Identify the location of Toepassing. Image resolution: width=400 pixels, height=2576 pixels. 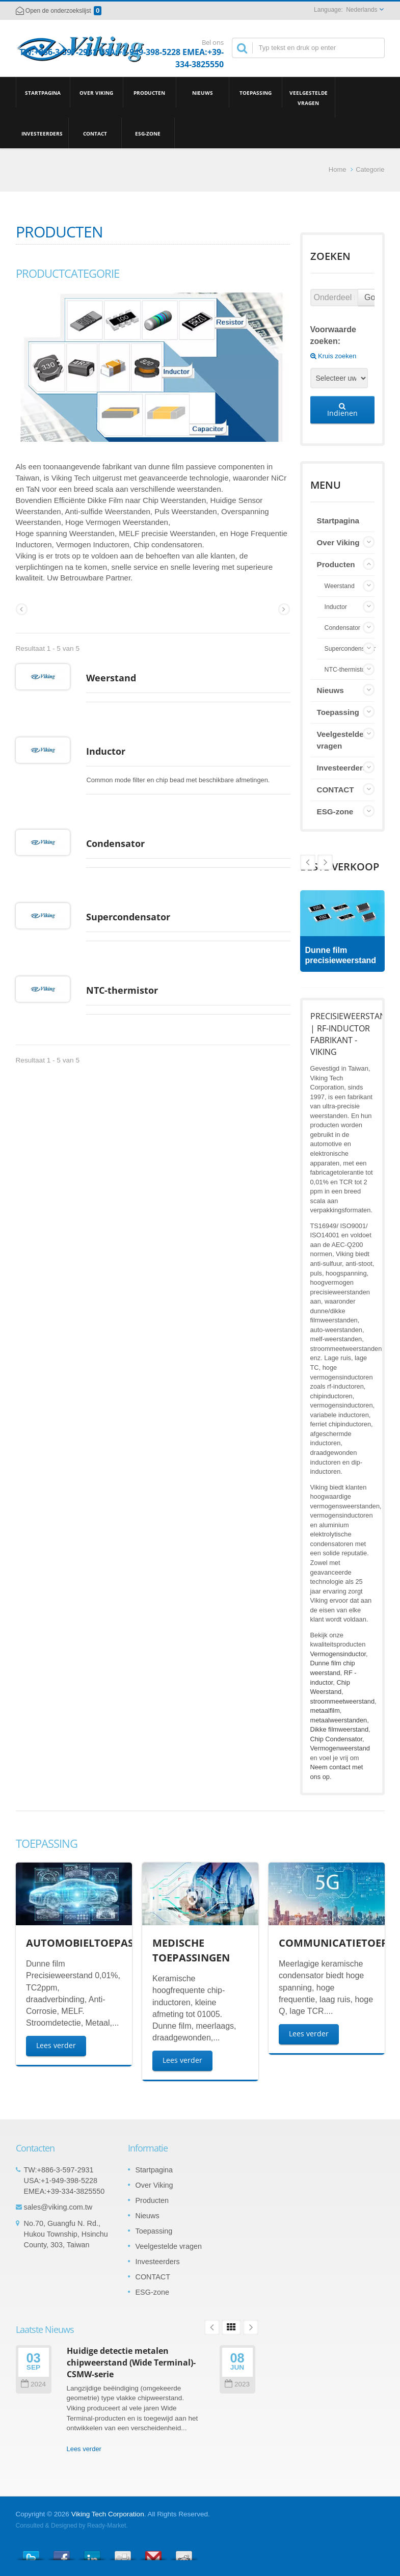
(255, 92).